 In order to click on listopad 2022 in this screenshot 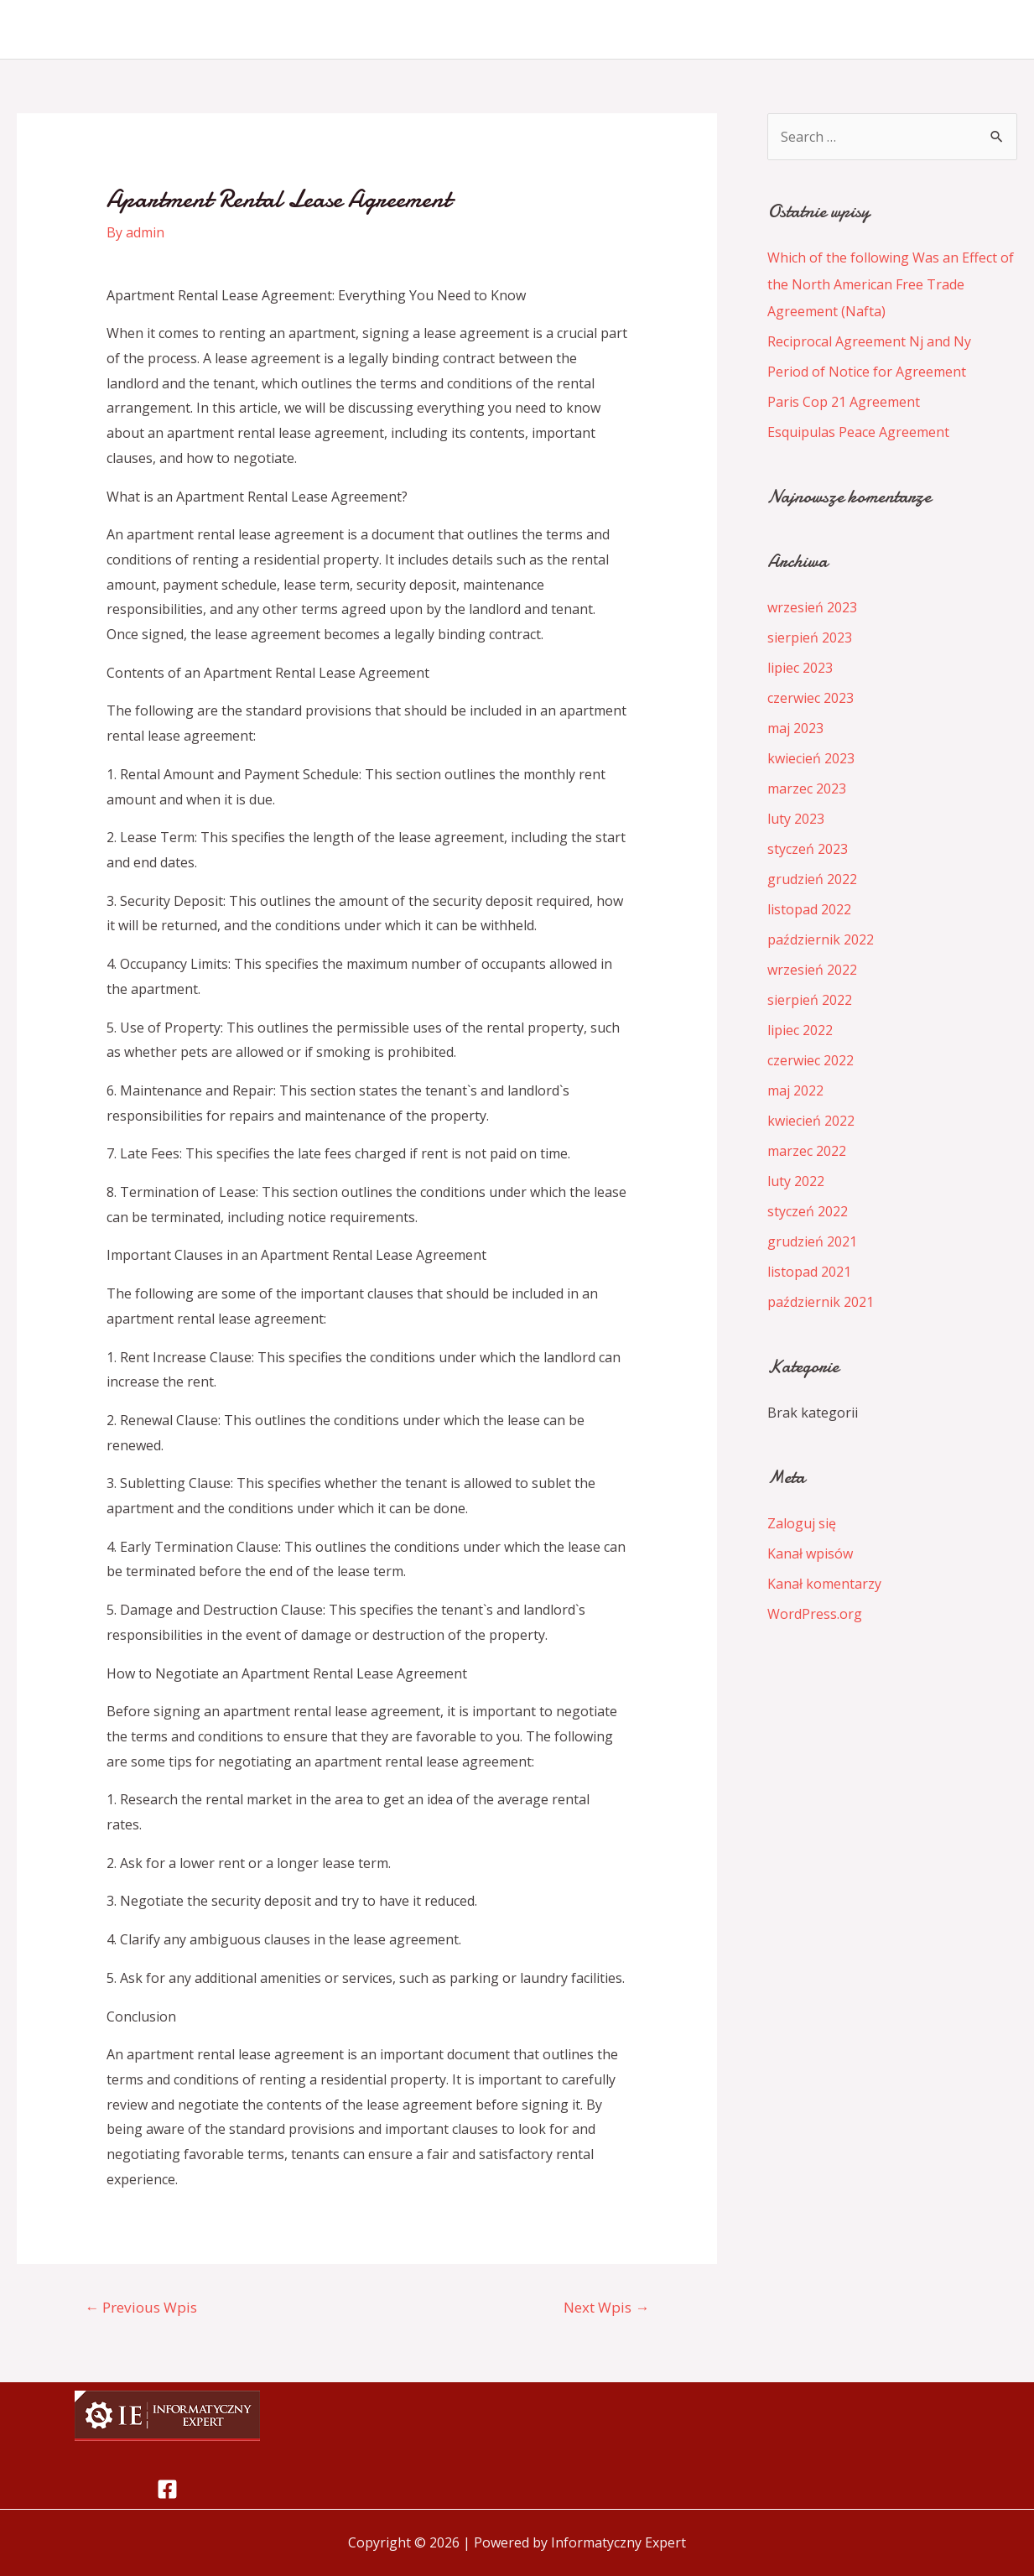, I will do `click(809, 909)`.